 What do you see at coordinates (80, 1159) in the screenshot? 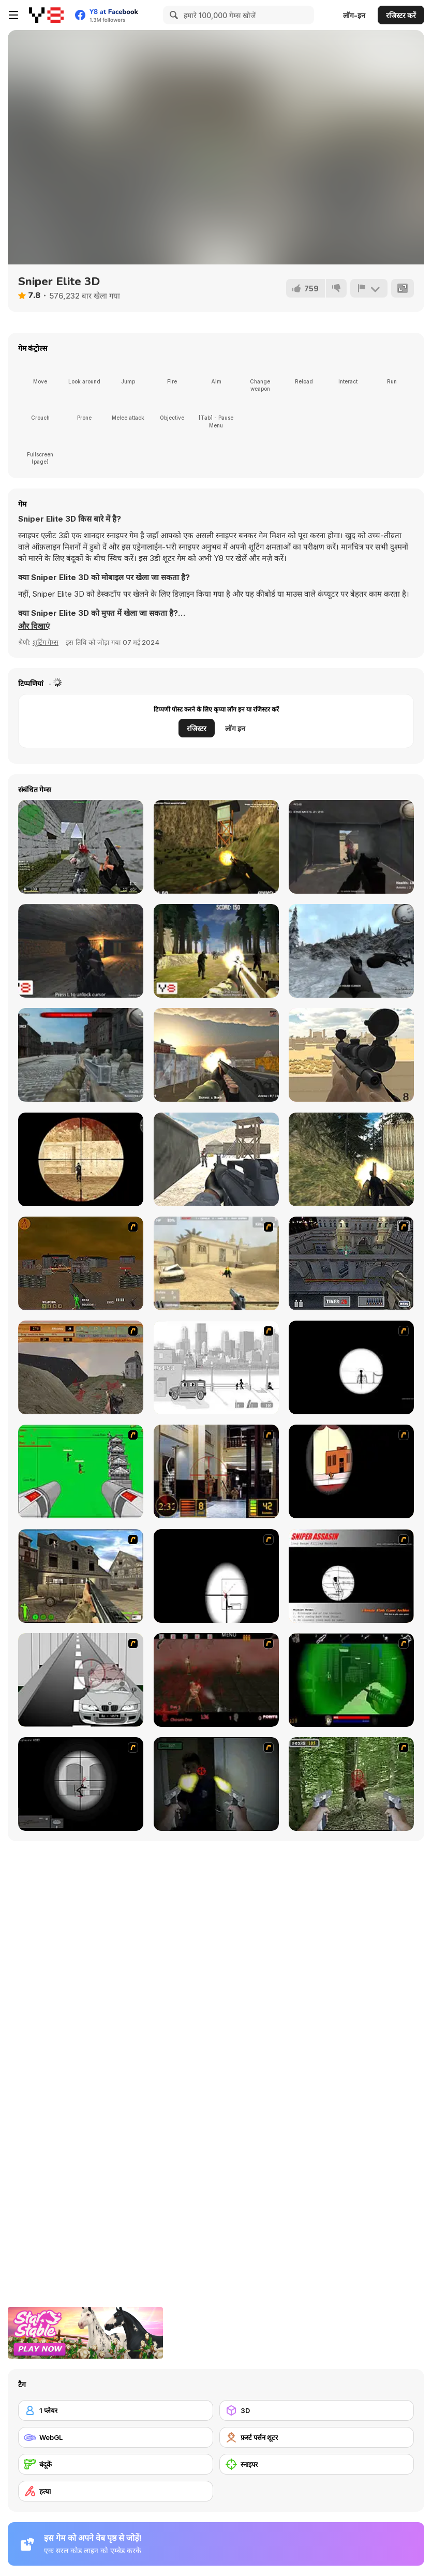
I see `[Masked io]` at bounding box center [80, 1159].